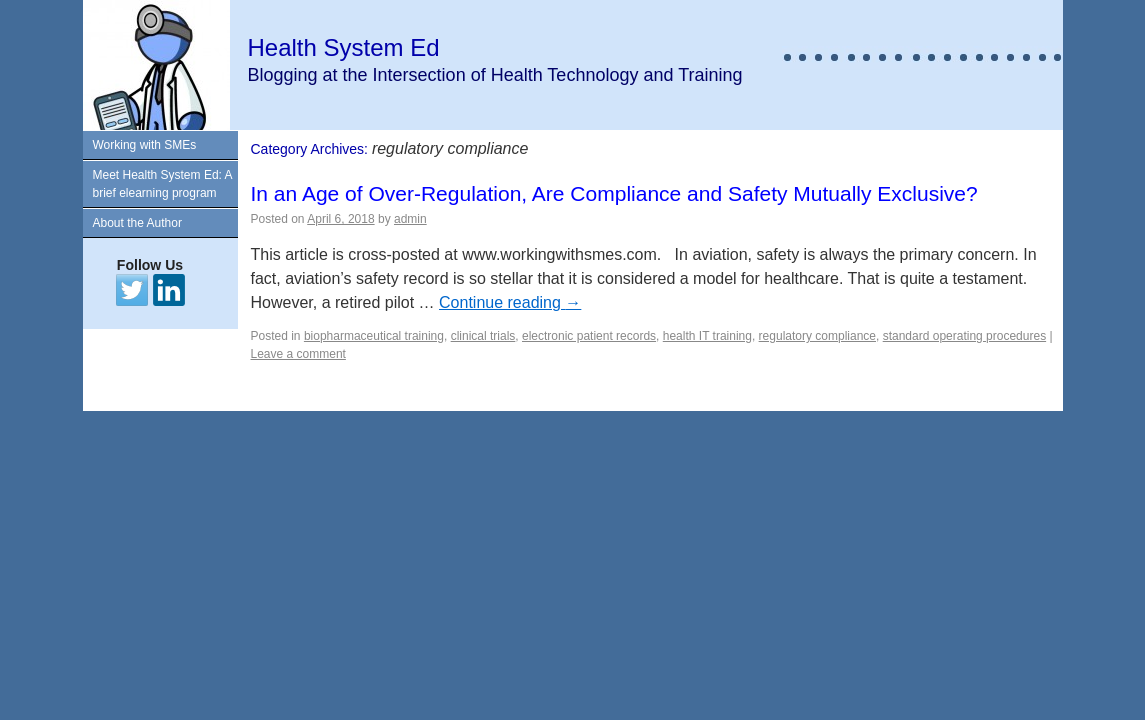 This screenshot has width=1145, height=720. I want to click on Leave a comment, so click(298, 354).